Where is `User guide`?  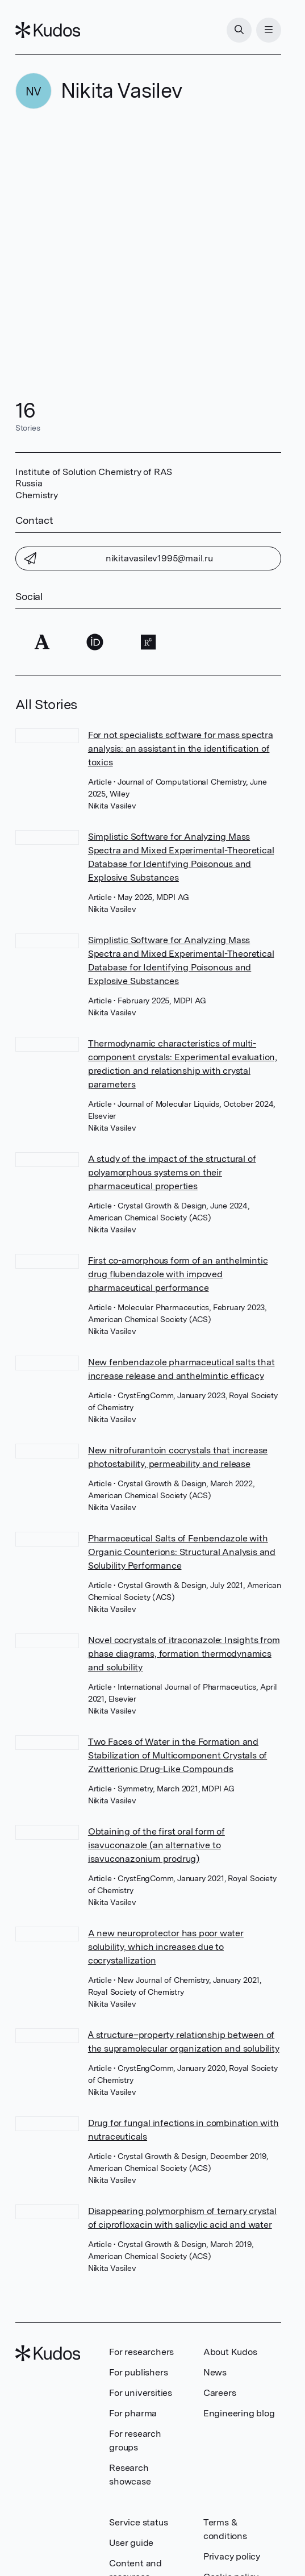
User guide is located at coordinates (131, 2542).